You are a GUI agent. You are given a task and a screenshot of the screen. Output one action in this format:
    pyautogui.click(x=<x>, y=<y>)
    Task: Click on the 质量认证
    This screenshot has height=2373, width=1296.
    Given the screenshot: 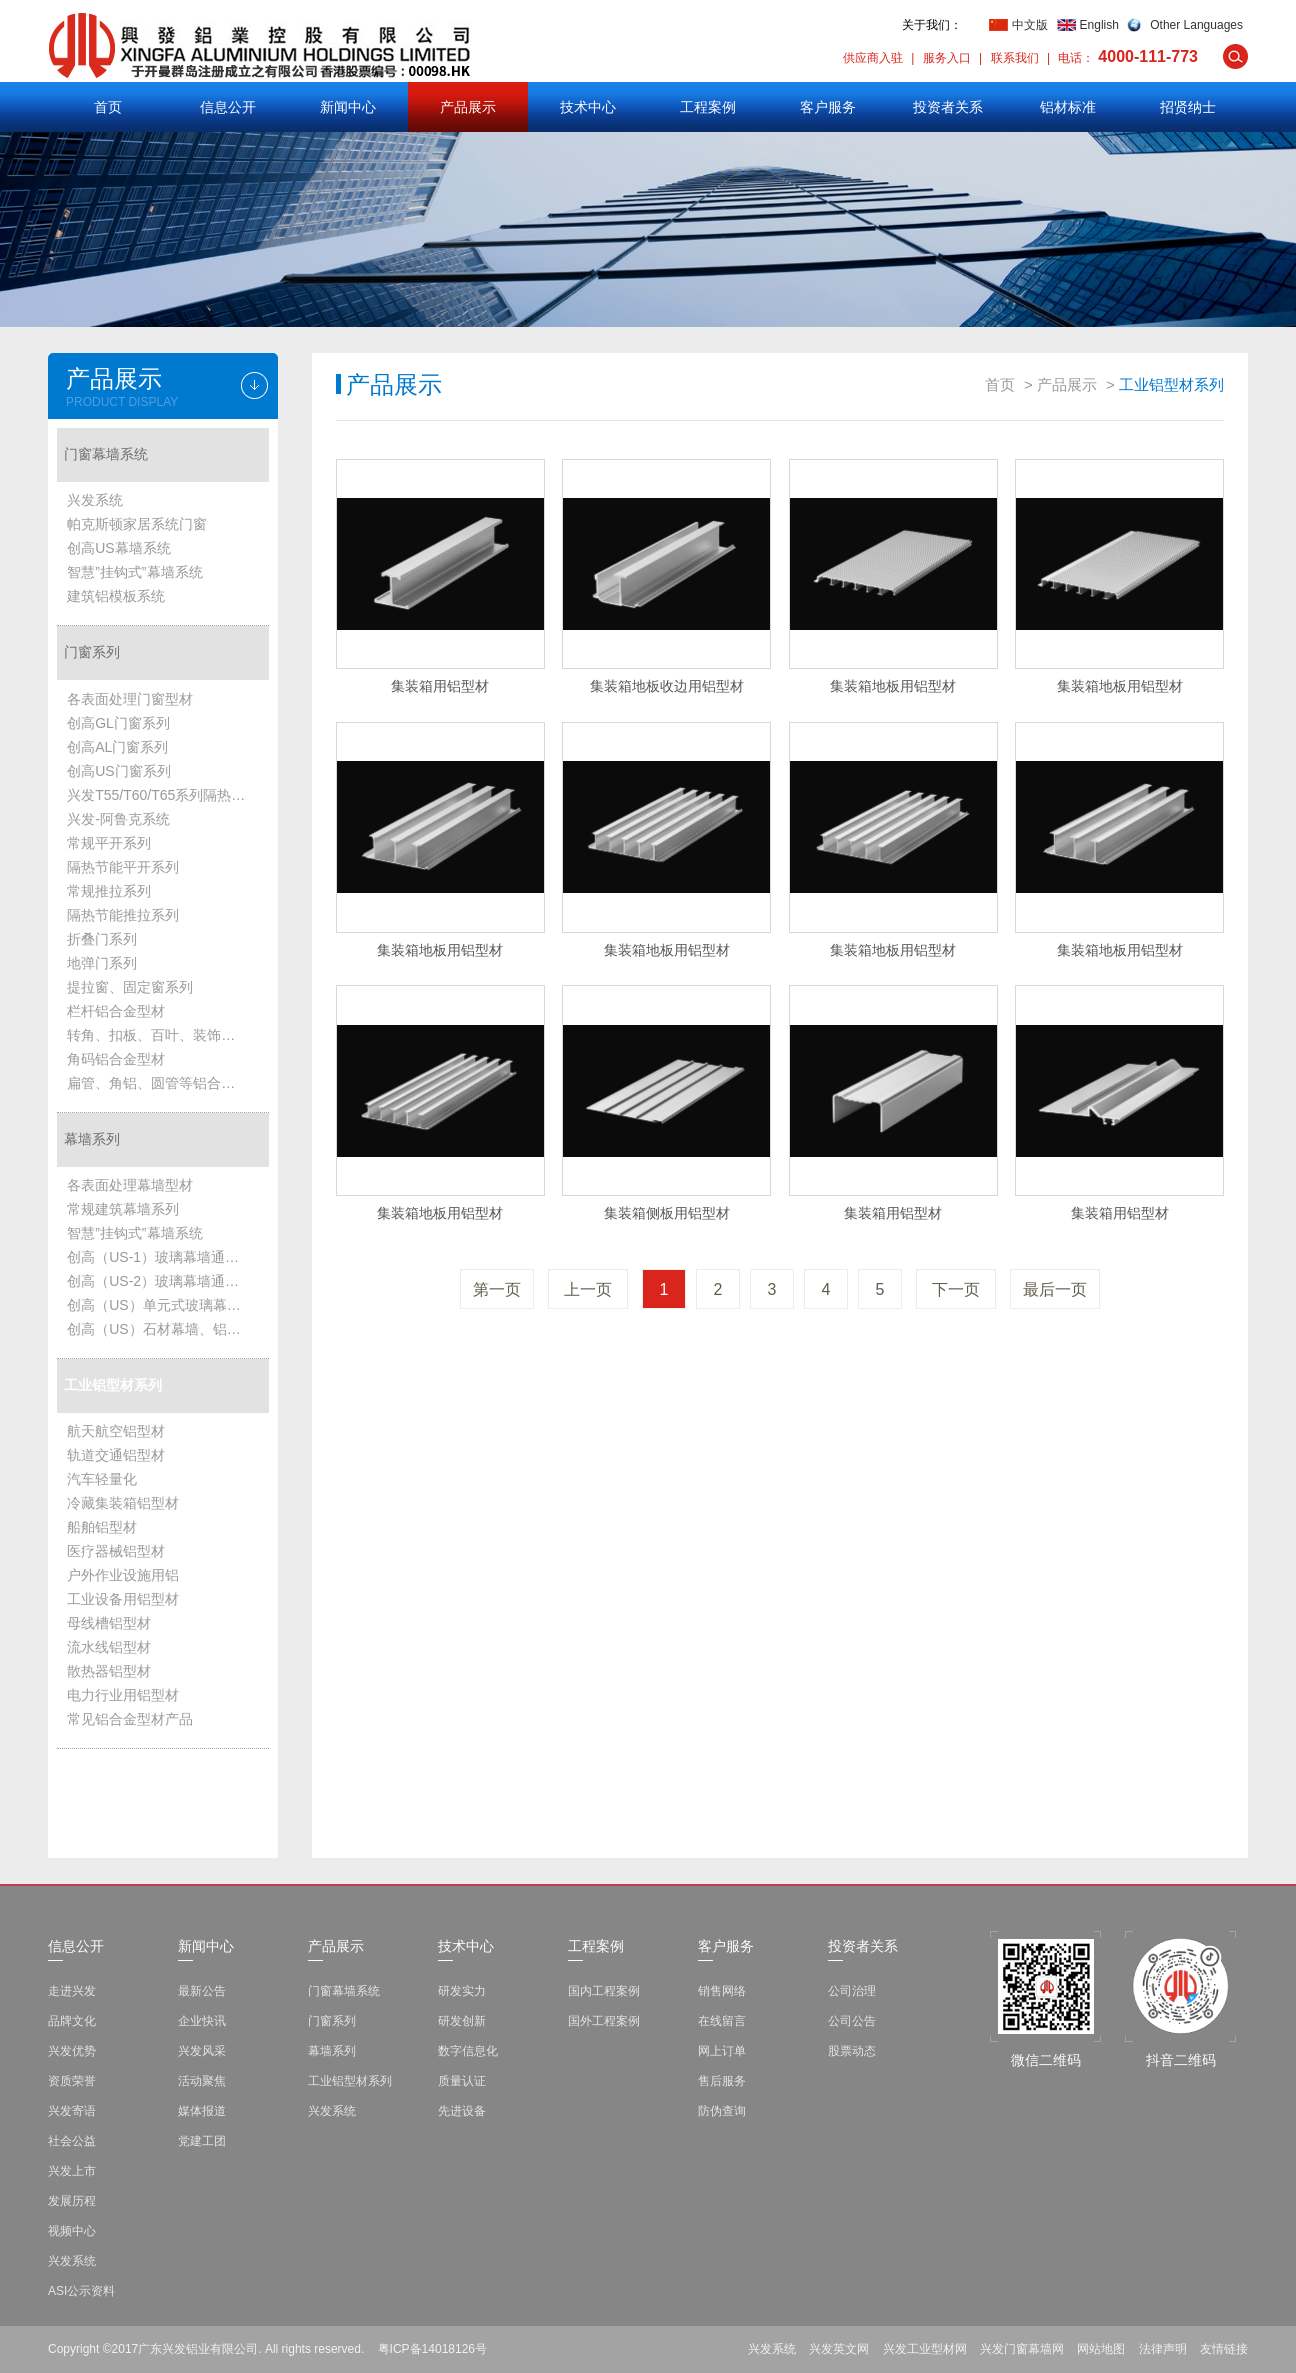 What is the action you would take?
    pyautogui.click(x=462, y=2081)
    